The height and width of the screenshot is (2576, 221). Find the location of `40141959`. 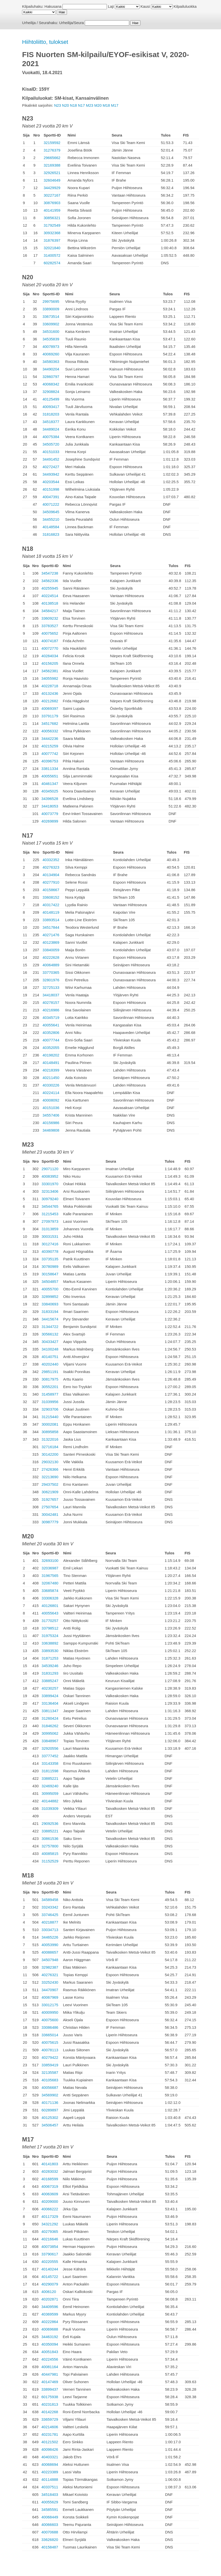

40141959 is located at coordinates (52, 210).